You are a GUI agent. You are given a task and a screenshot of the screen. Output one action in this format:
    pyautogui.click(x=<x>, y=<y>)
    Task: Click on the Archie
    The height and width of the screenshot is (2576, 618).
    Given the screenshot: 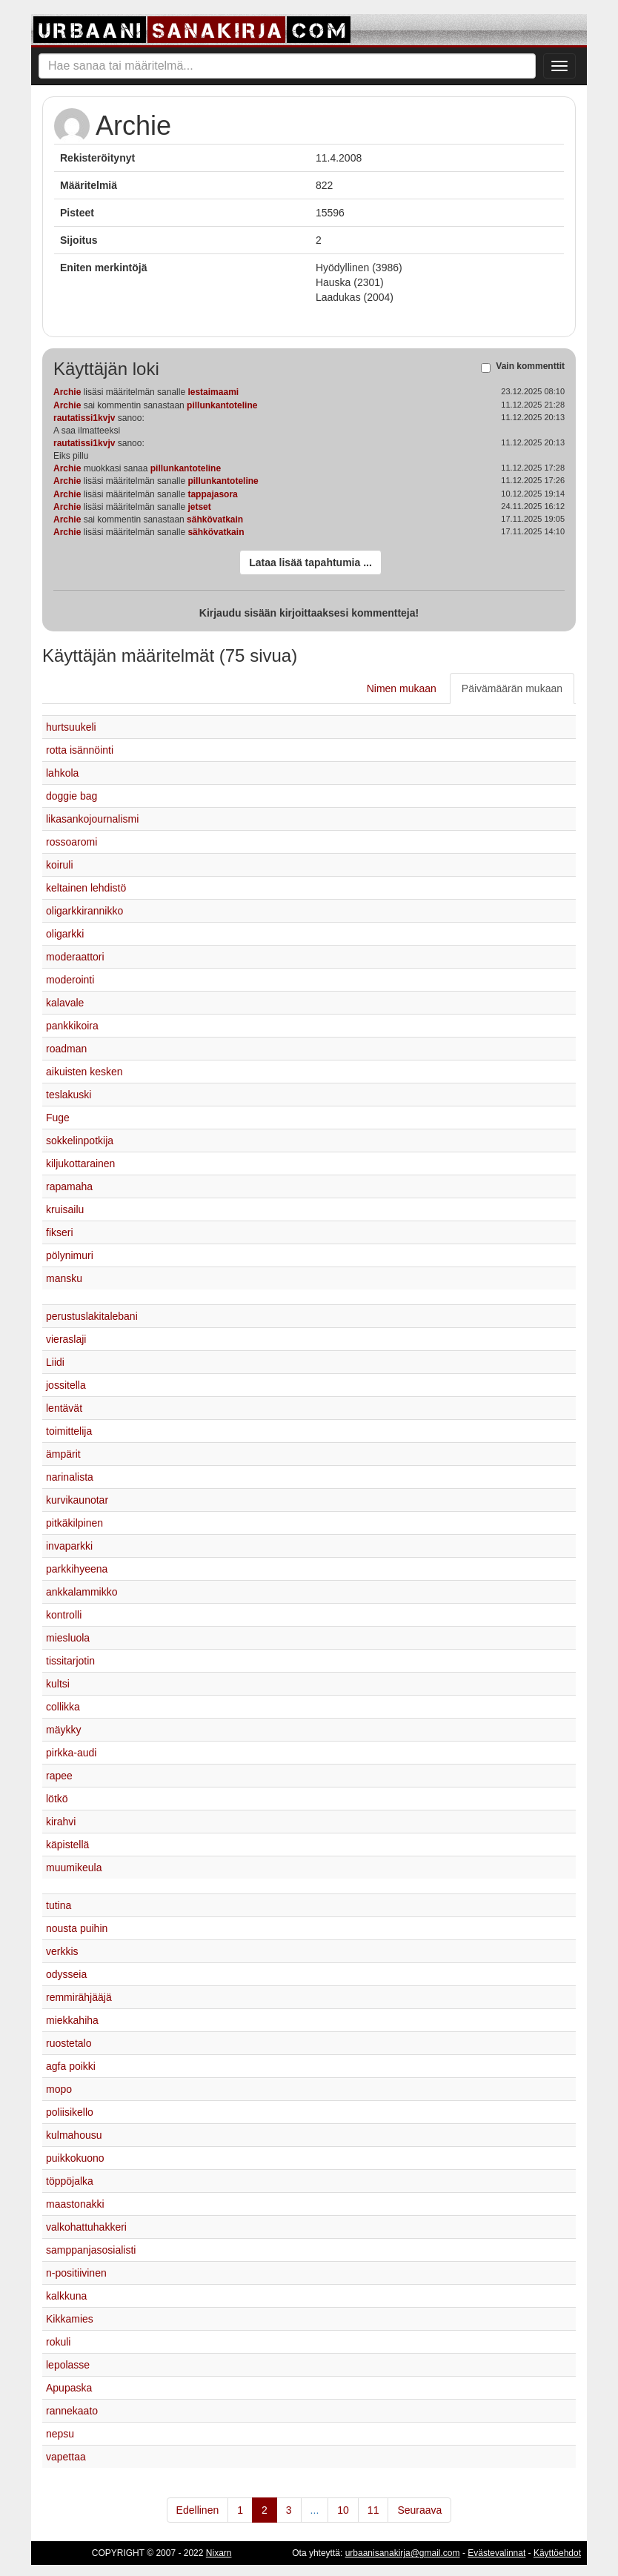 What is the action you would take?
    pyautogui.click(x=67, y=392)
    